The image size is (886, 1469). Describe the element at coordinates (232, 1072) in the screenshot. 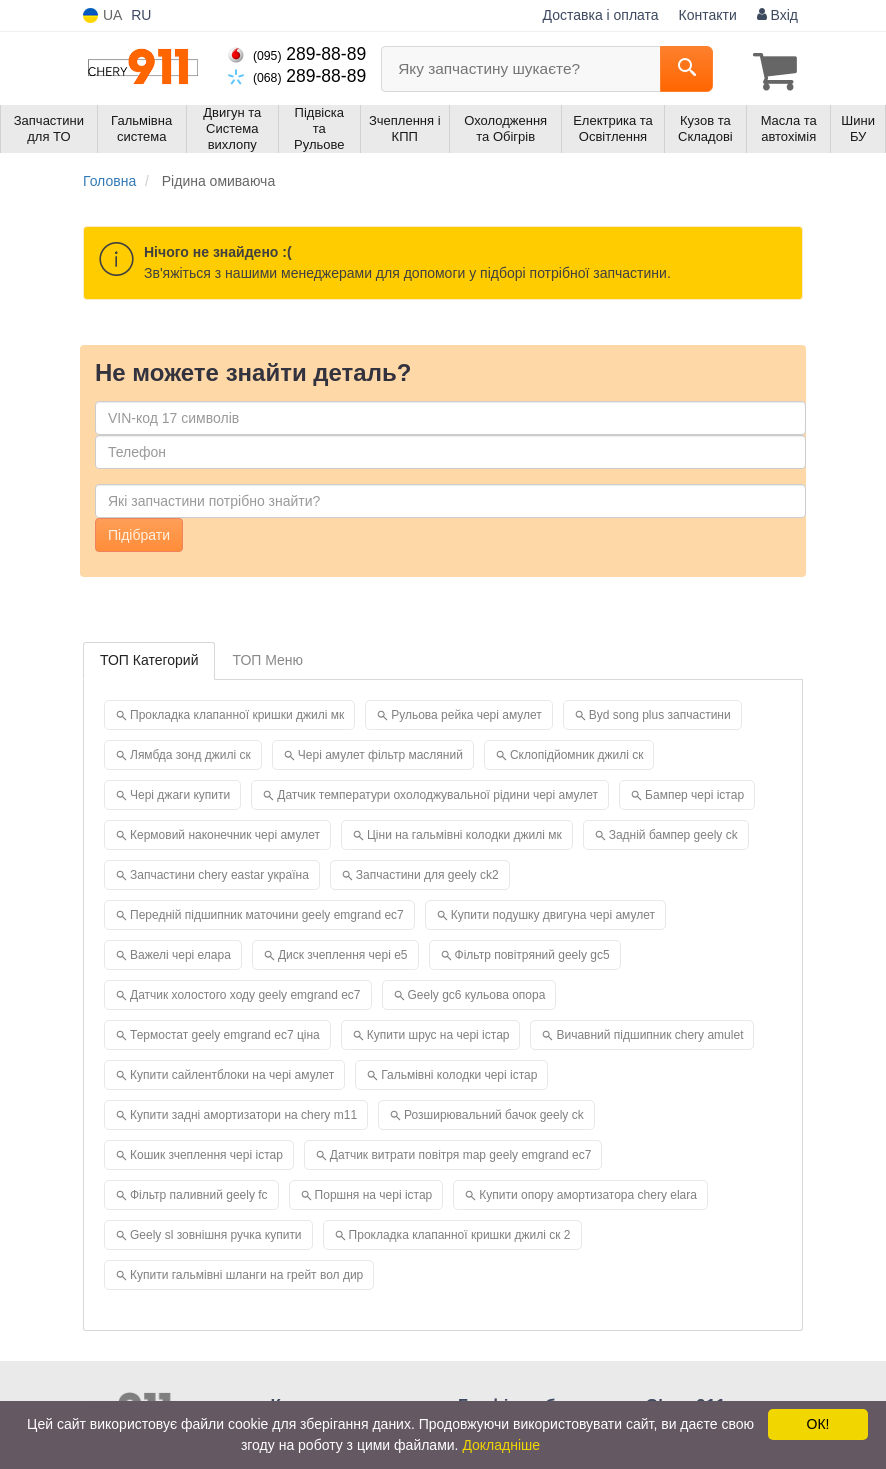

I see `Купити сайлентблоки на чері амулет` at that location.